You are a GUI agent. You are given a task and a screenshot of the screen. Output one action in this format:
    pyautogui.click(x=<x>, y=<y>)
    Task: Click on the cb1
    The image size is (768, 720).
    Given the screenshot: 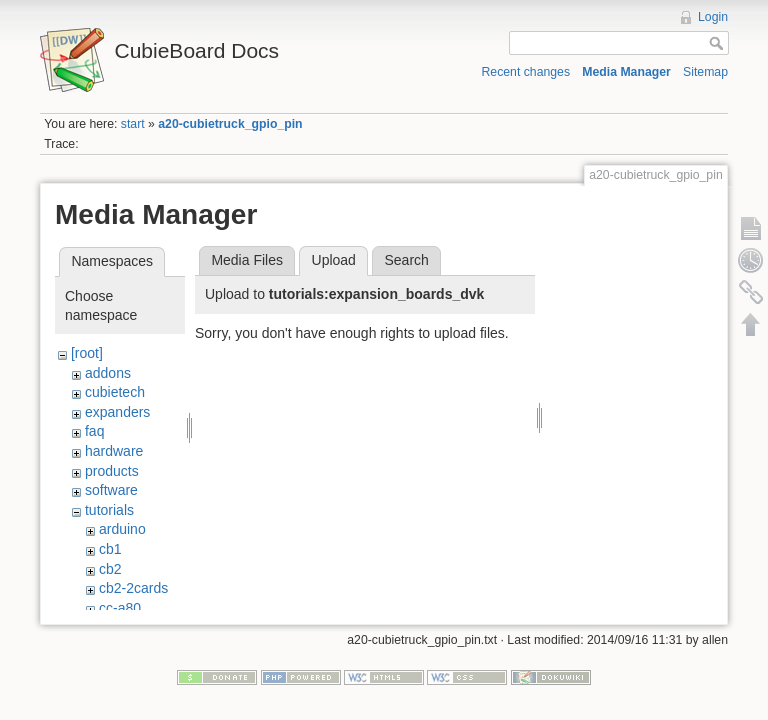 What is the action you would take?
    pyautogui.click(x=110, y=549)
    